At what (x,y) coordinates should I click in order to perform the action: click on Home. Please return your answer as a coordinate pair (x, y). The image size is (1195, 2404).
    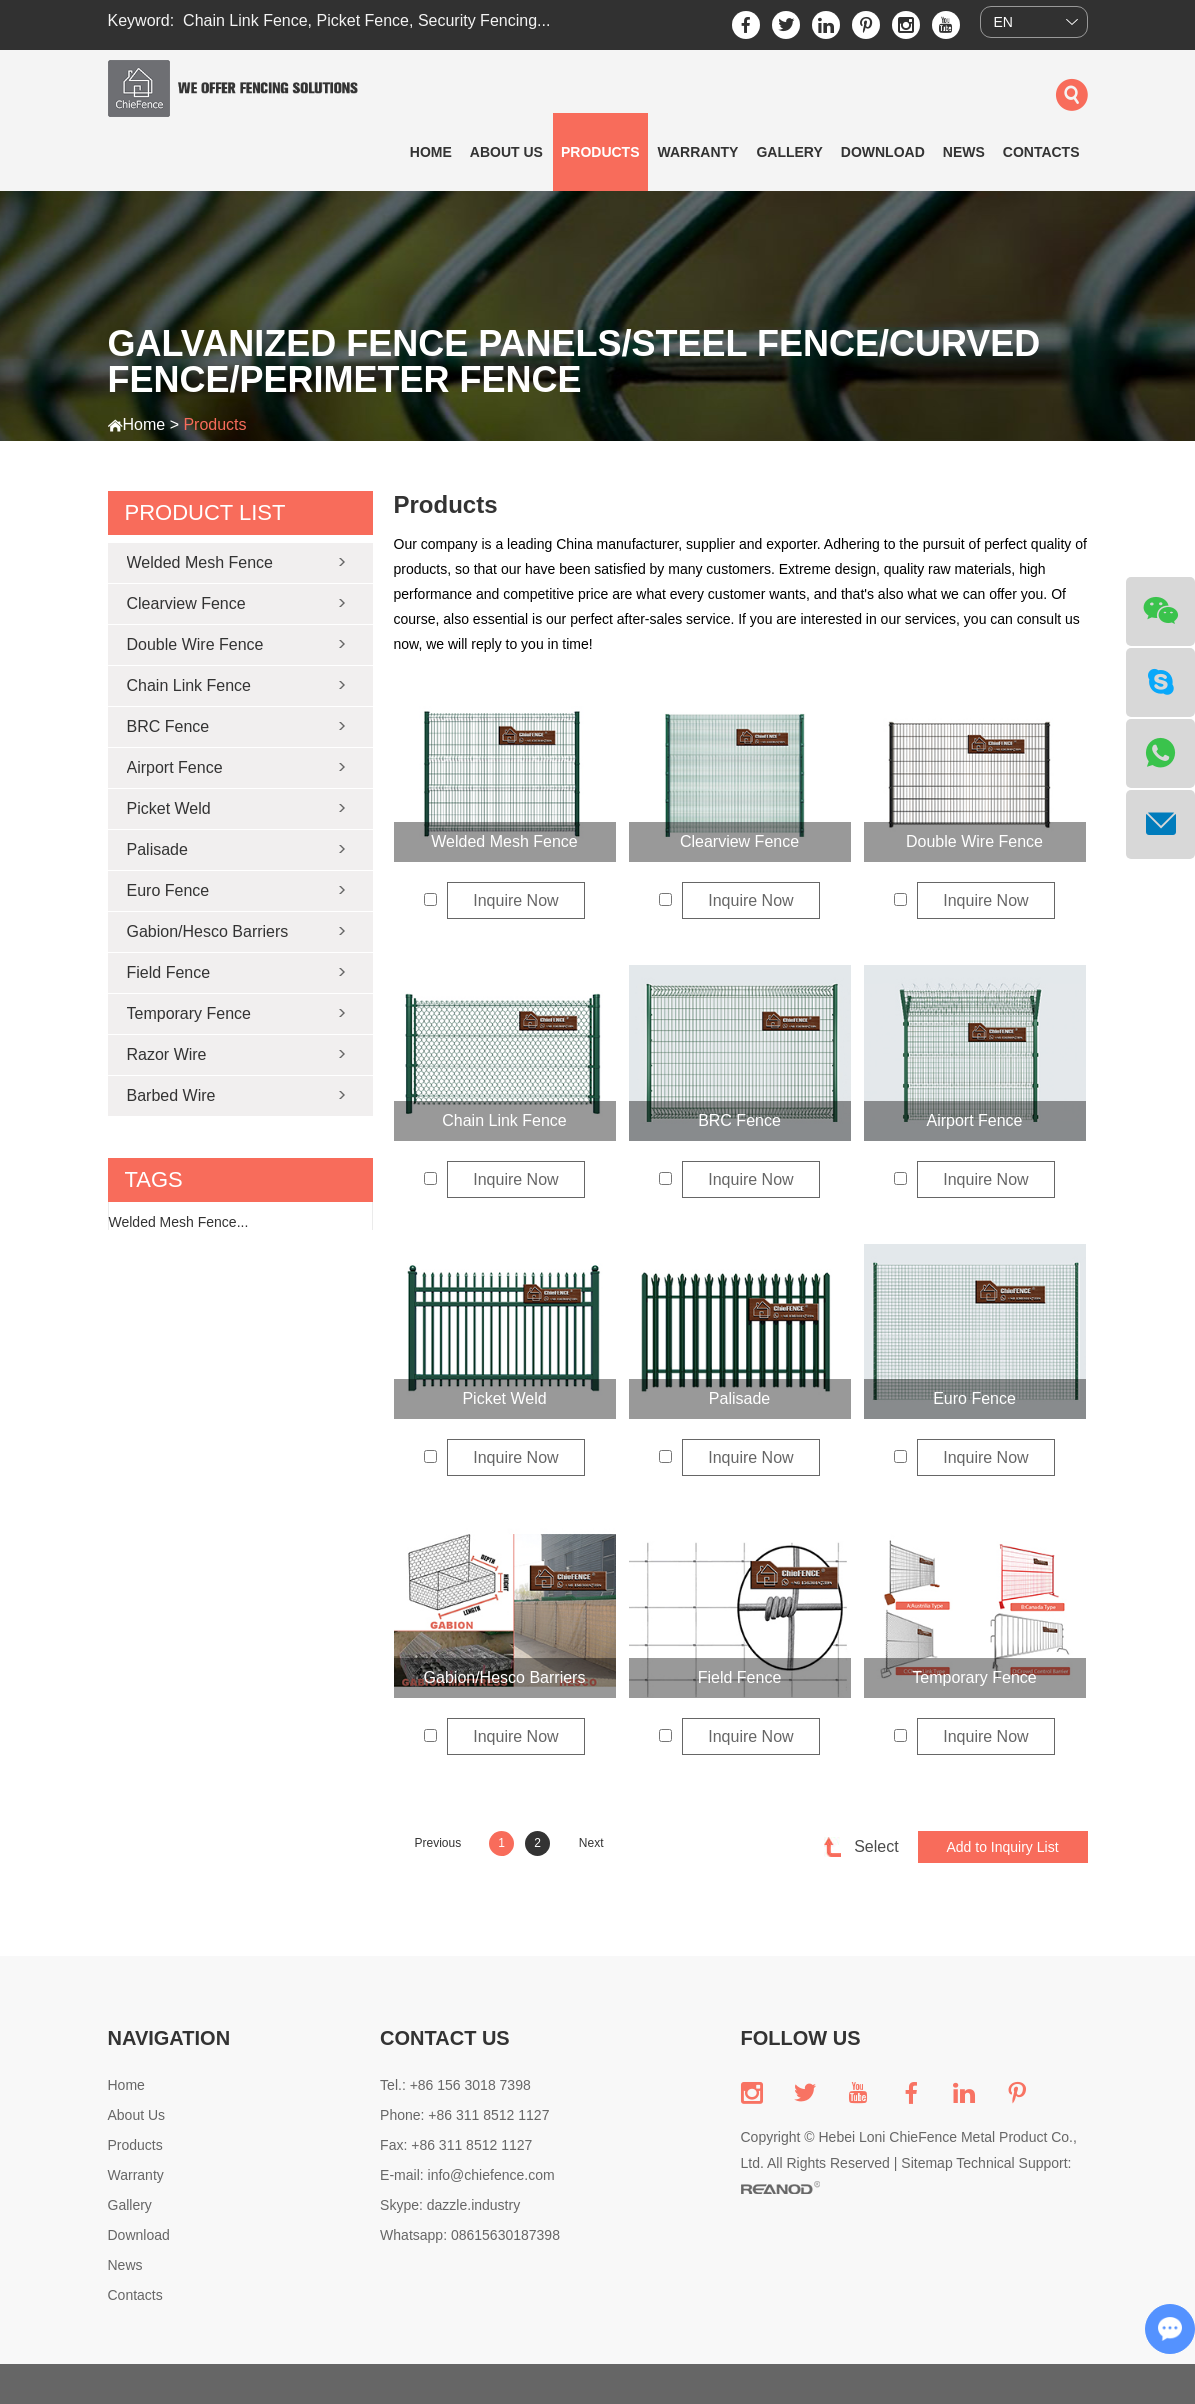
    Looking at the image, I should click on (431, 152).